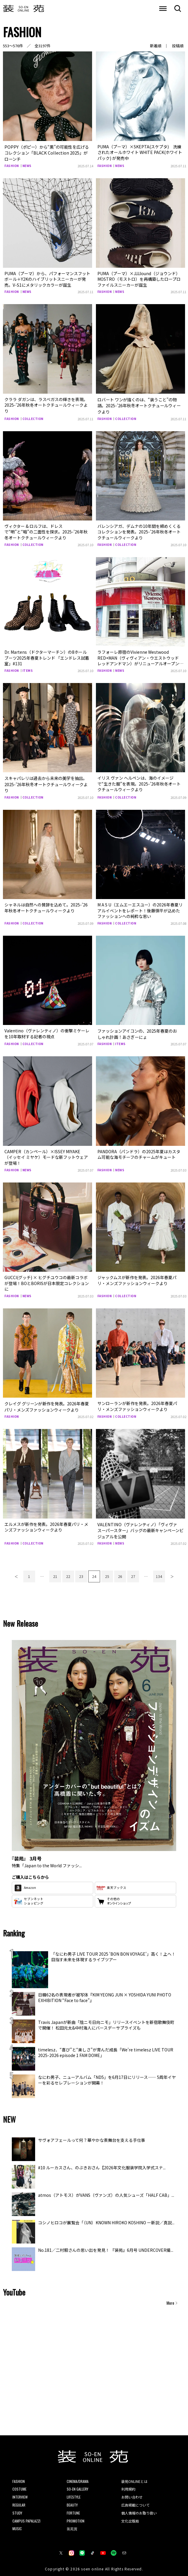 Image resolution: width=188 pixels, height=2576 pixels. What do you see at coordinates (137, 1031) in the screenshot?
I see `ファッションアイコンの、2025年春夏のおしゃれ計画！あさぎーにょ` at bounding box center [137, 1031].